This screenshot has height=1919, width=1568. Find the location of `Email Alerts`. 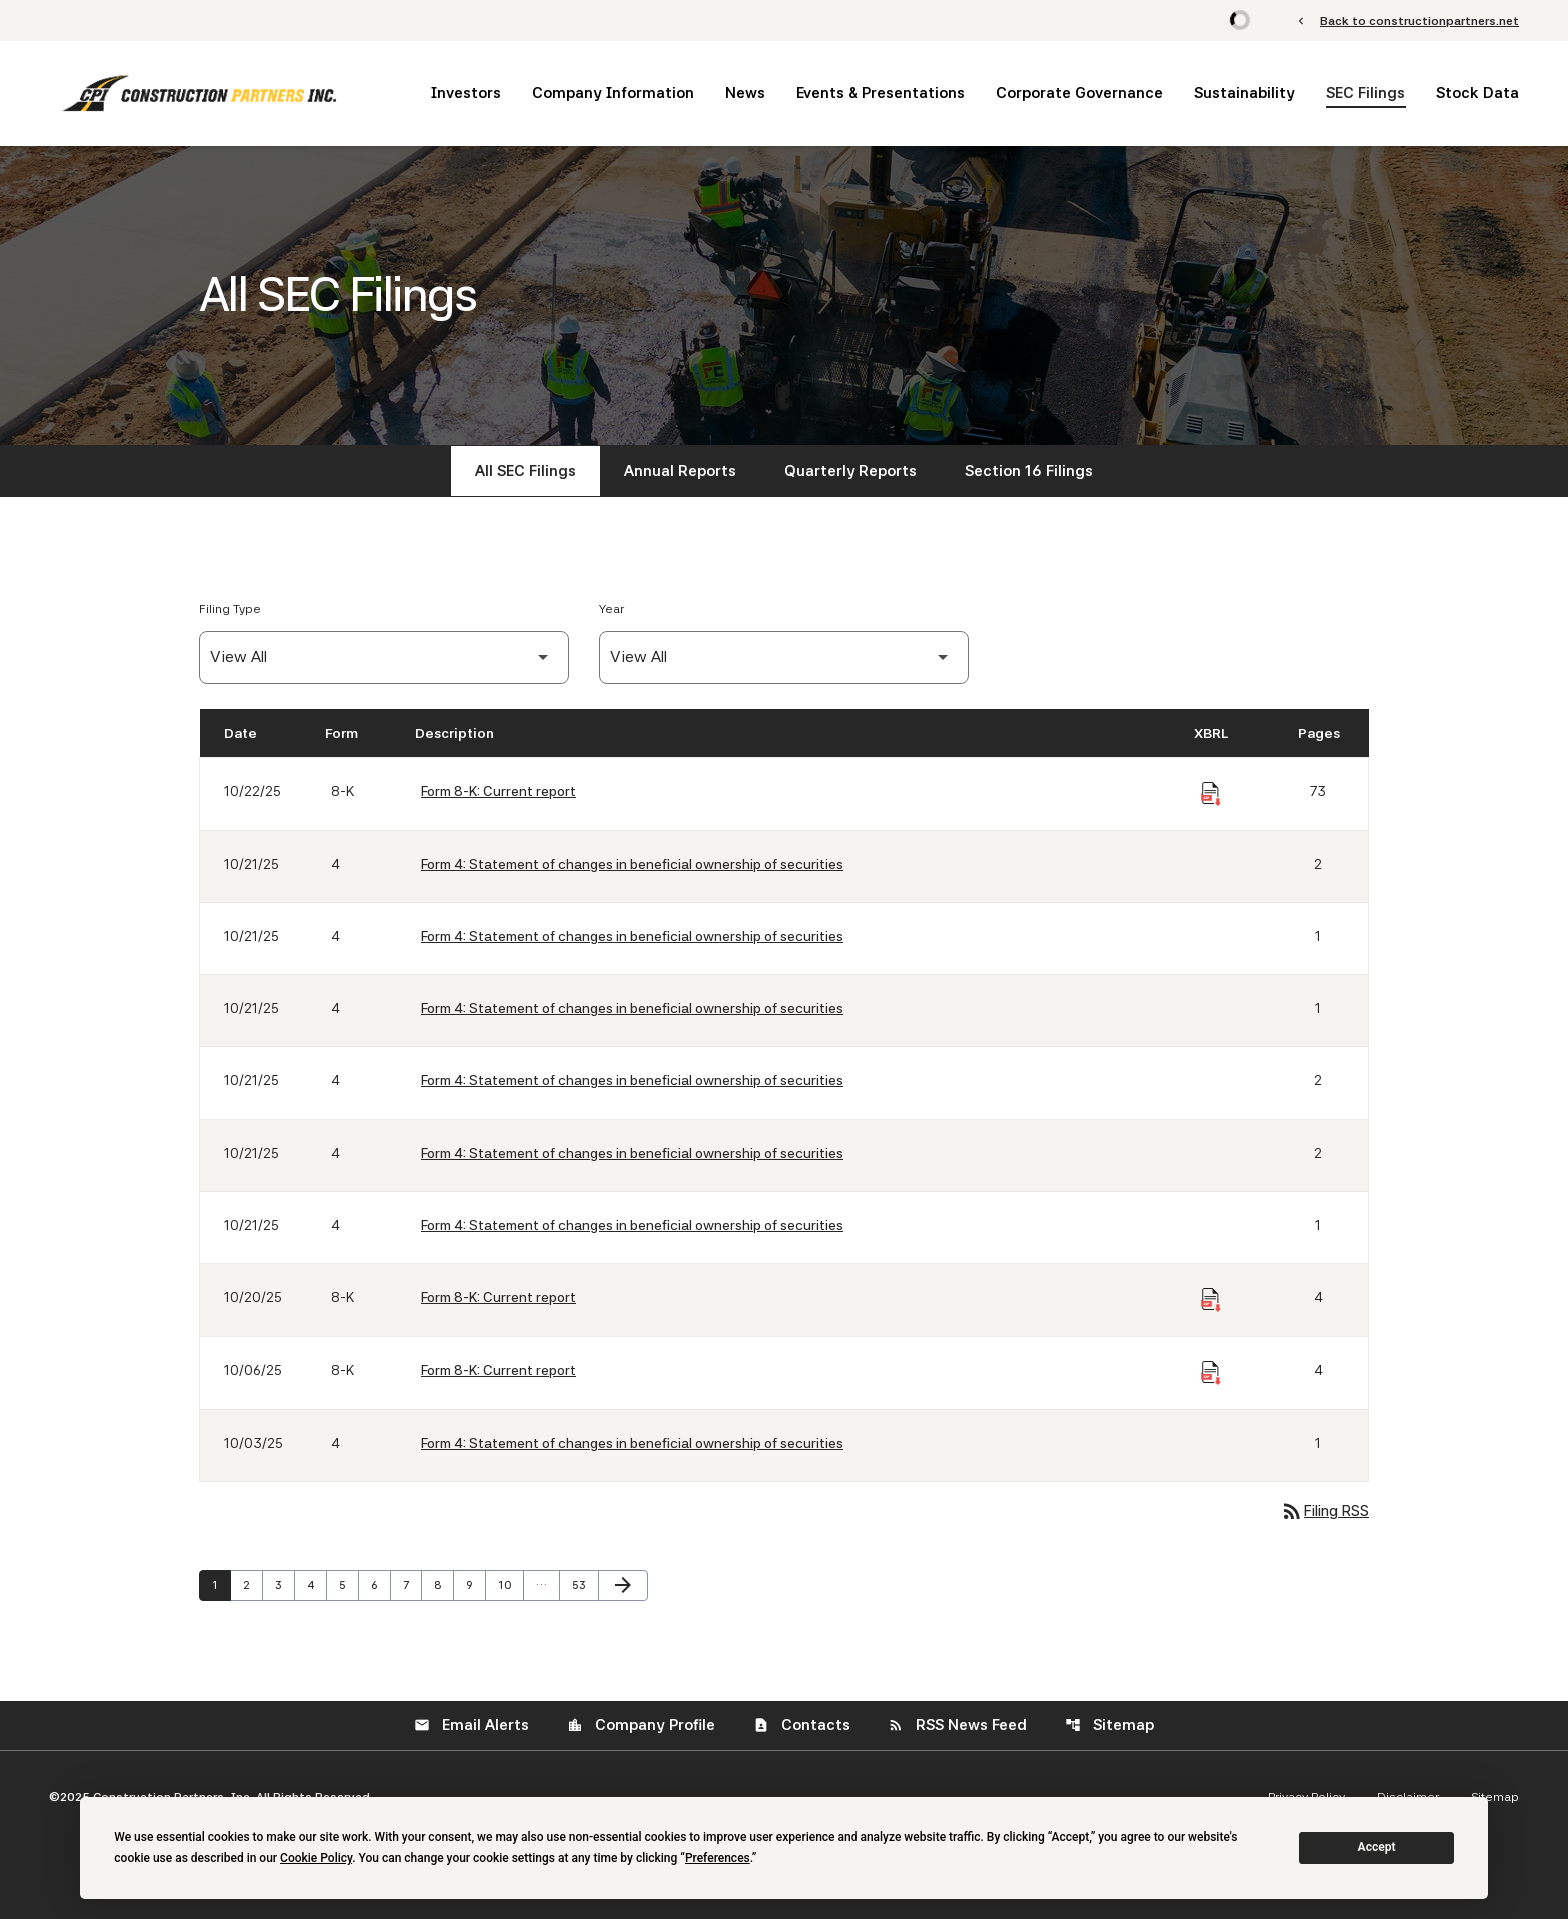

Email Alerts is located at coordinates (471, 1725).